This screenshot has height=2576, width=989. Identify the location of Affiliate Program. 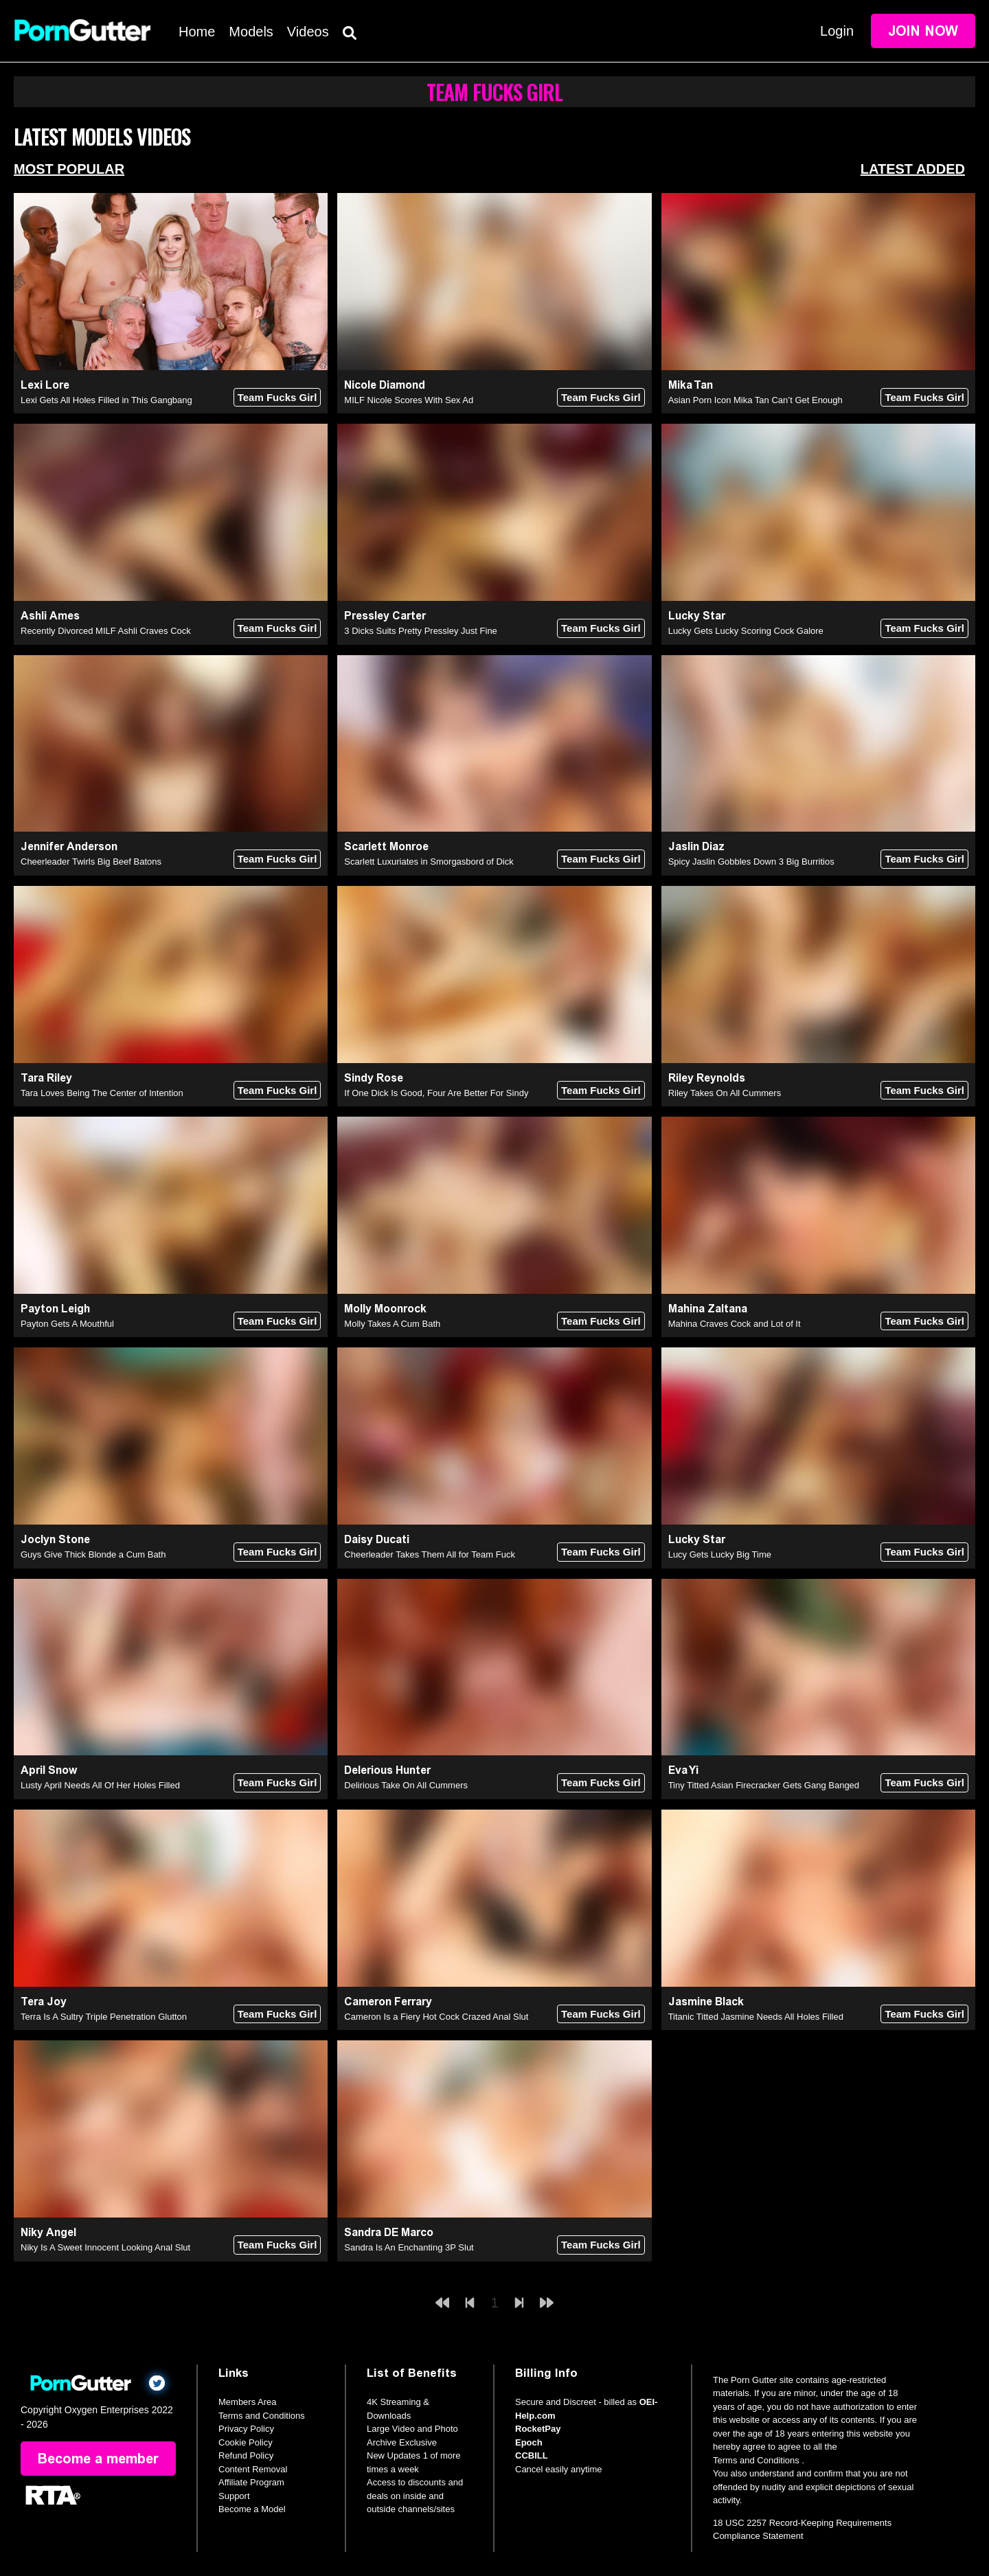
(251, 2482).